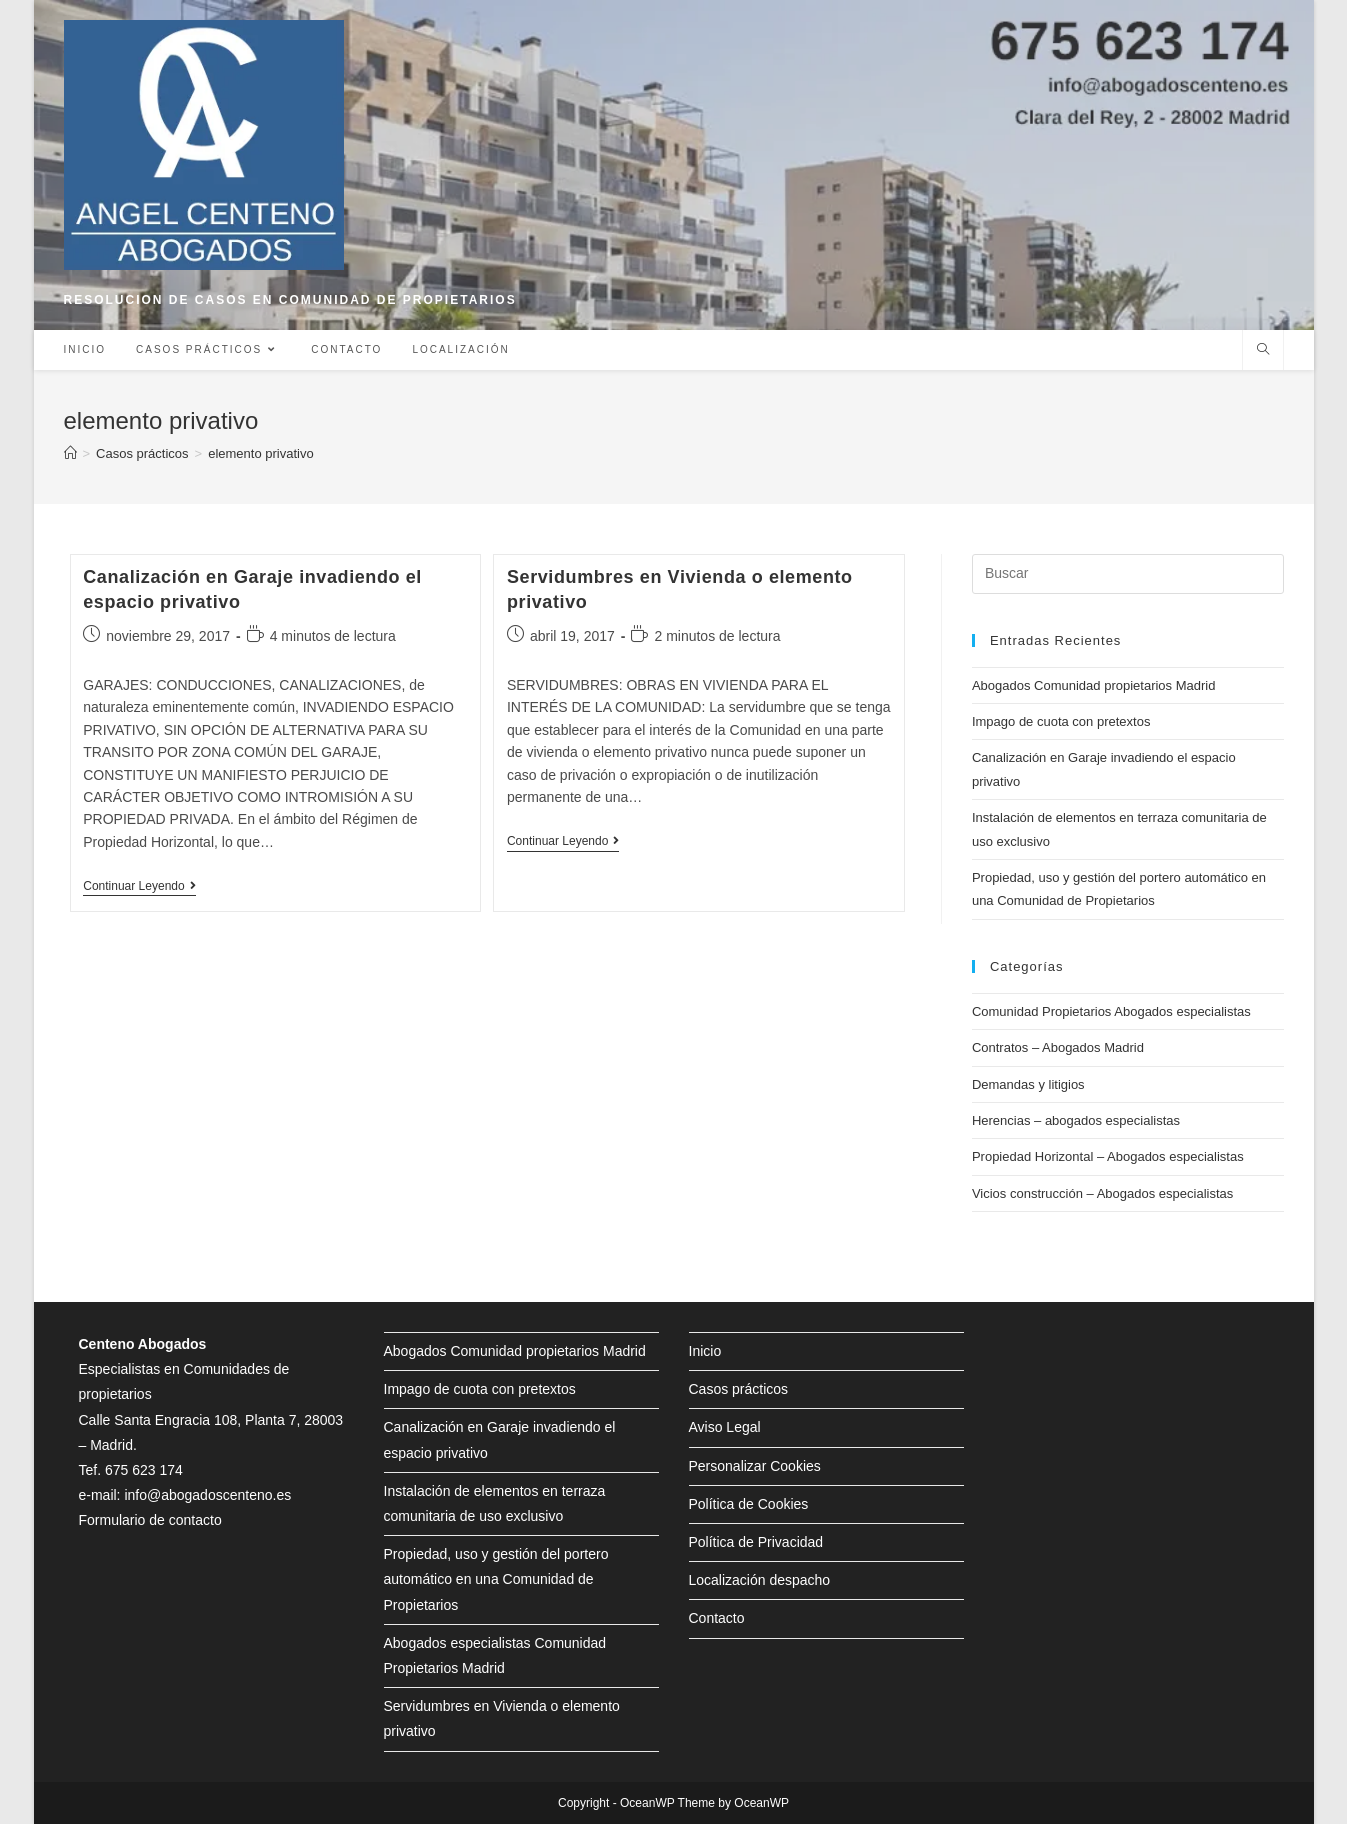 Image resolution: width=1347 pixels, height=1824 pixels. I want to click on Política de Privacidad, so click(756, 1542).